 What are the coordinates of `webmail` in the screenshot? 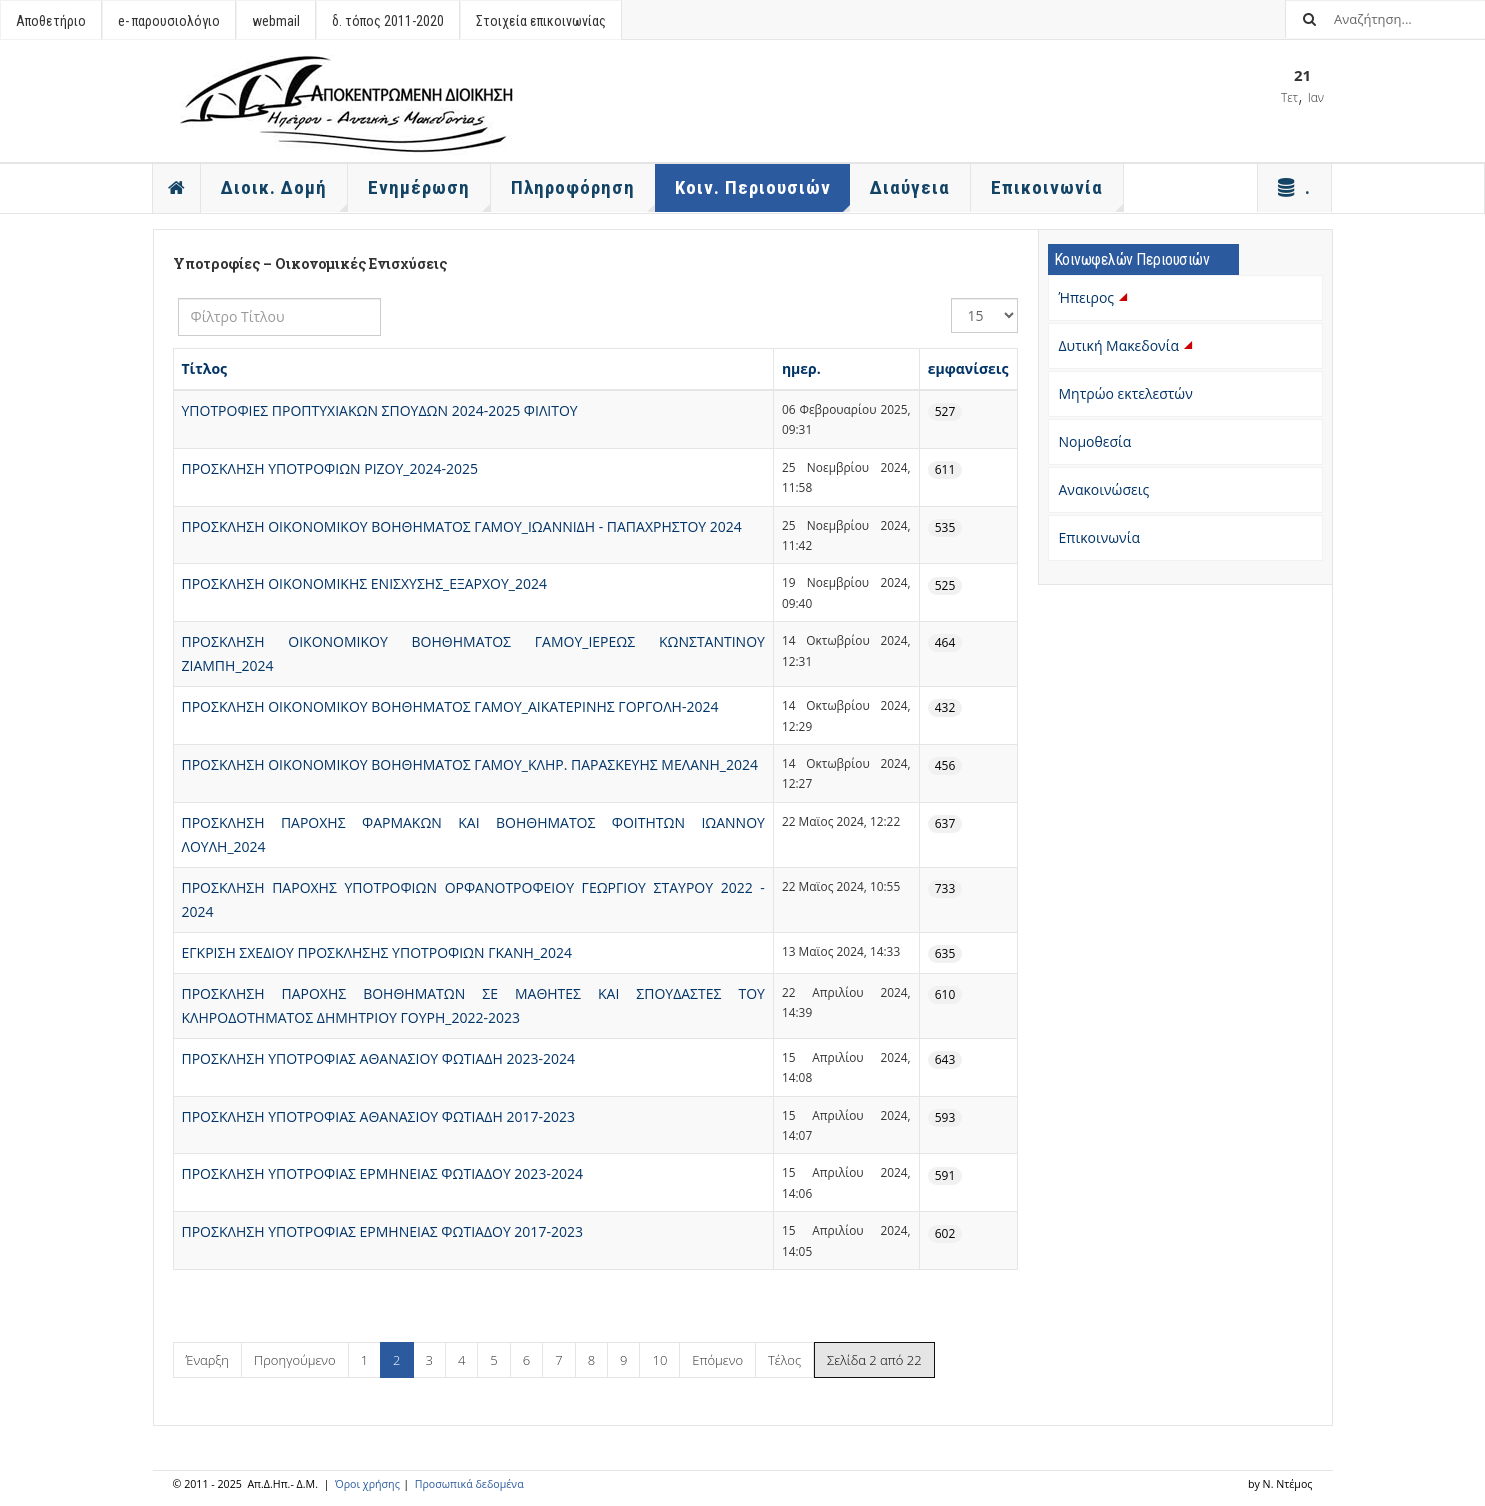 It's located at (276, 21).